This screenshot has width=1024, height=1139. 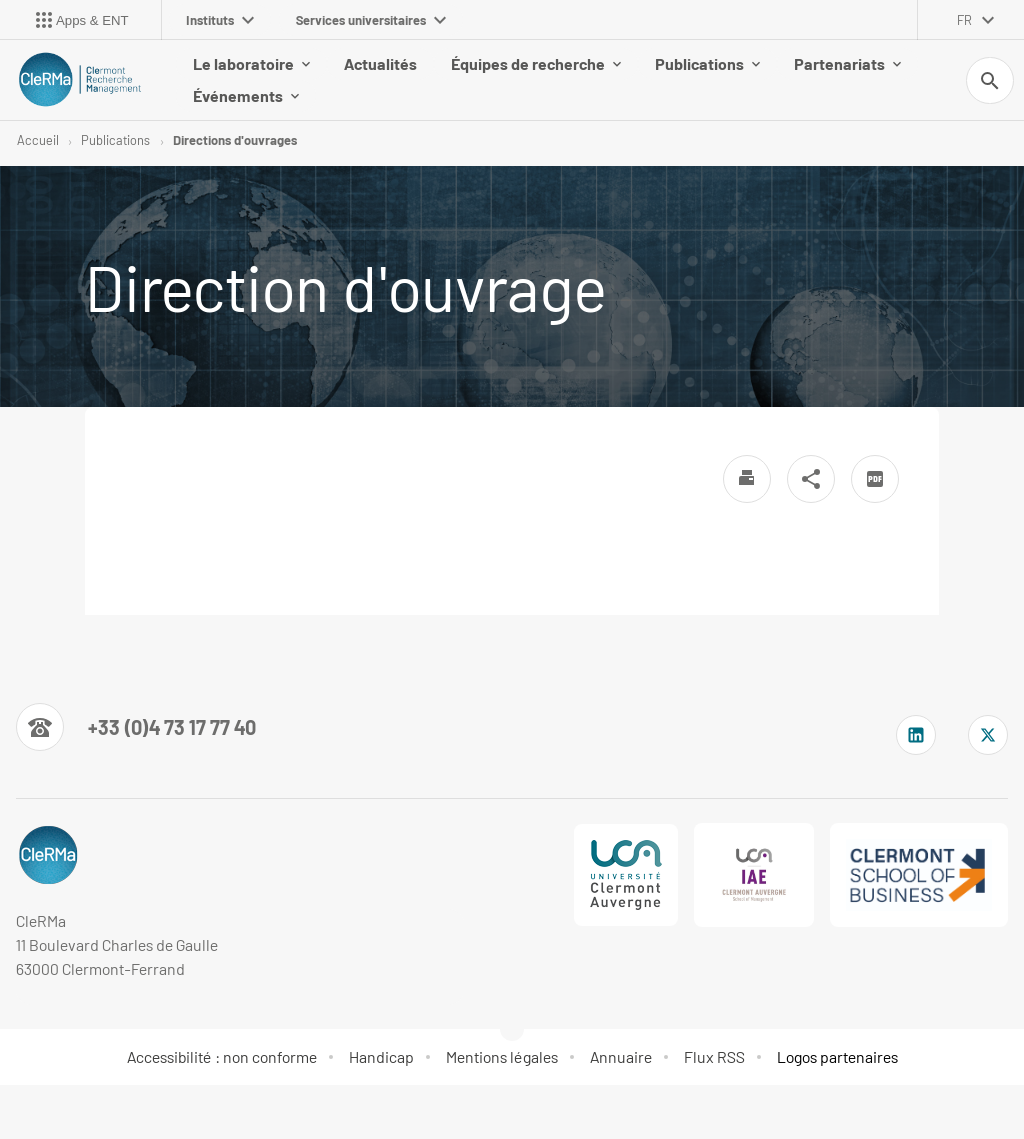 What do you see at coordinates (847, 63) in the screenshot?
I see `Partenariats` at bounding box center [847, 63].